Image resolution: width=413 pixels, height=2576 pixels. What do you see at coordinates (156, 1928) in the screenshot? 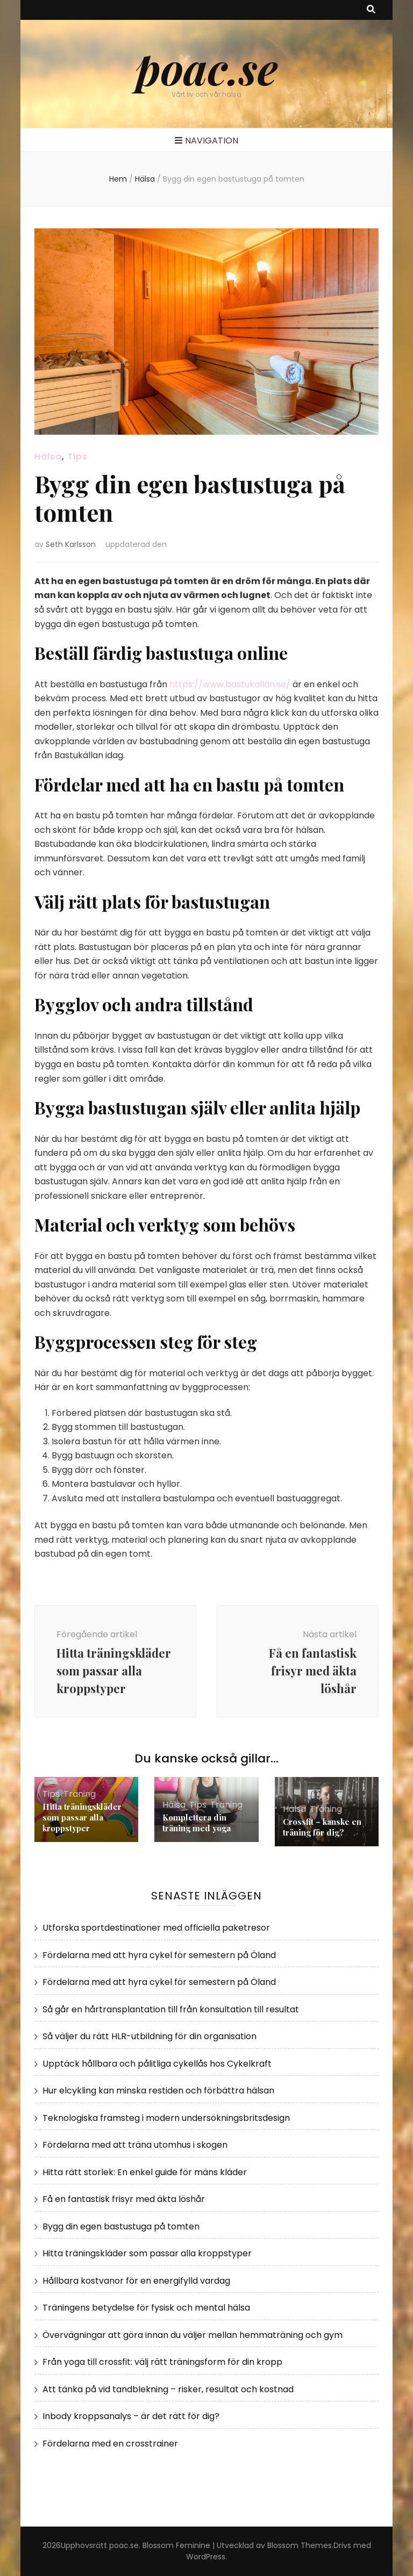
I see `Utforska sportdestinationer med officiella paketresor` at bounding box center [156, 1928].